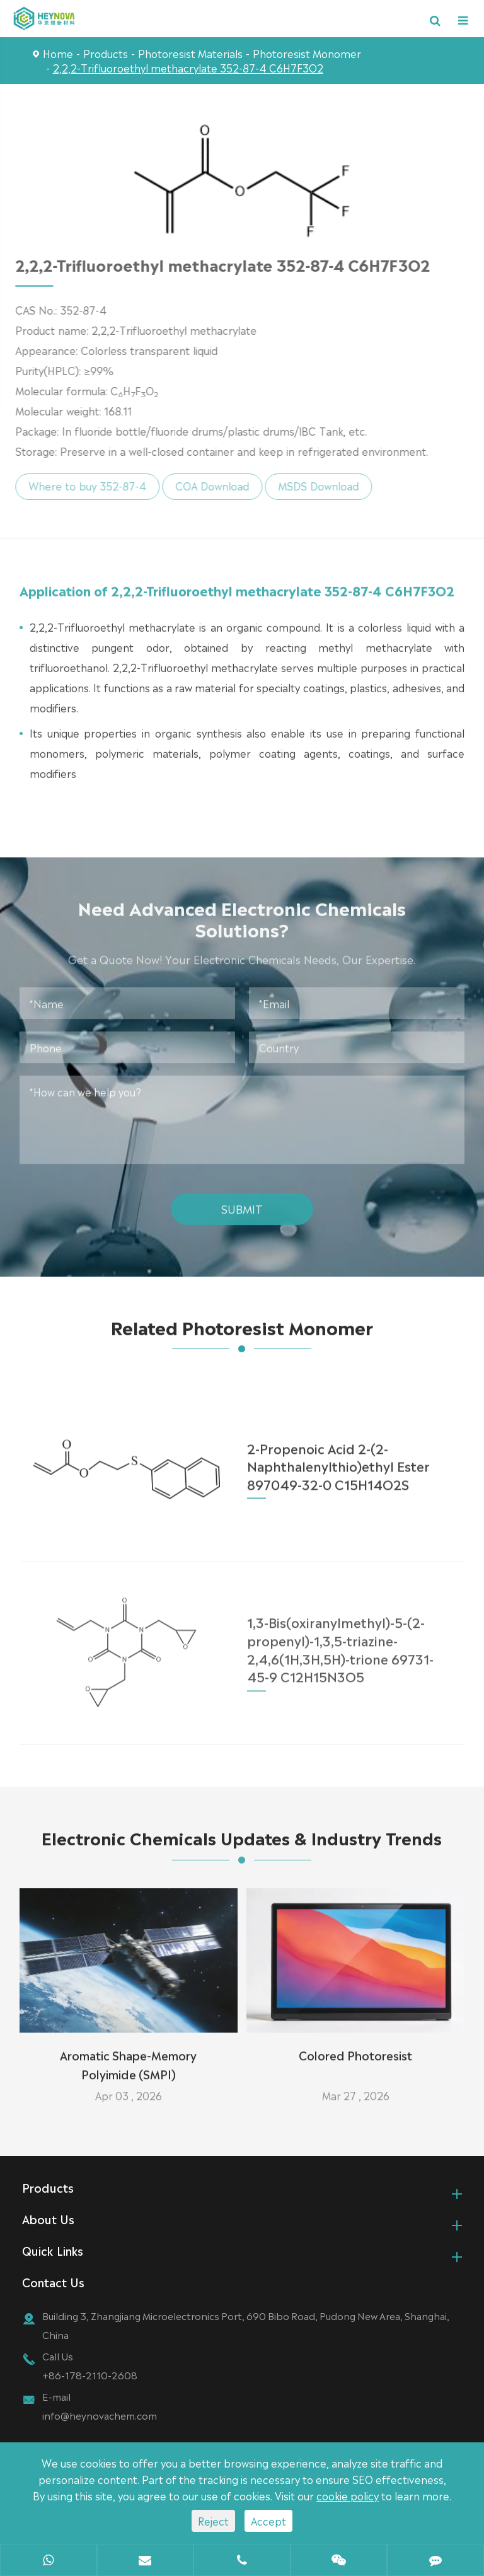  I want to click on About Us, so click(48, 2220).